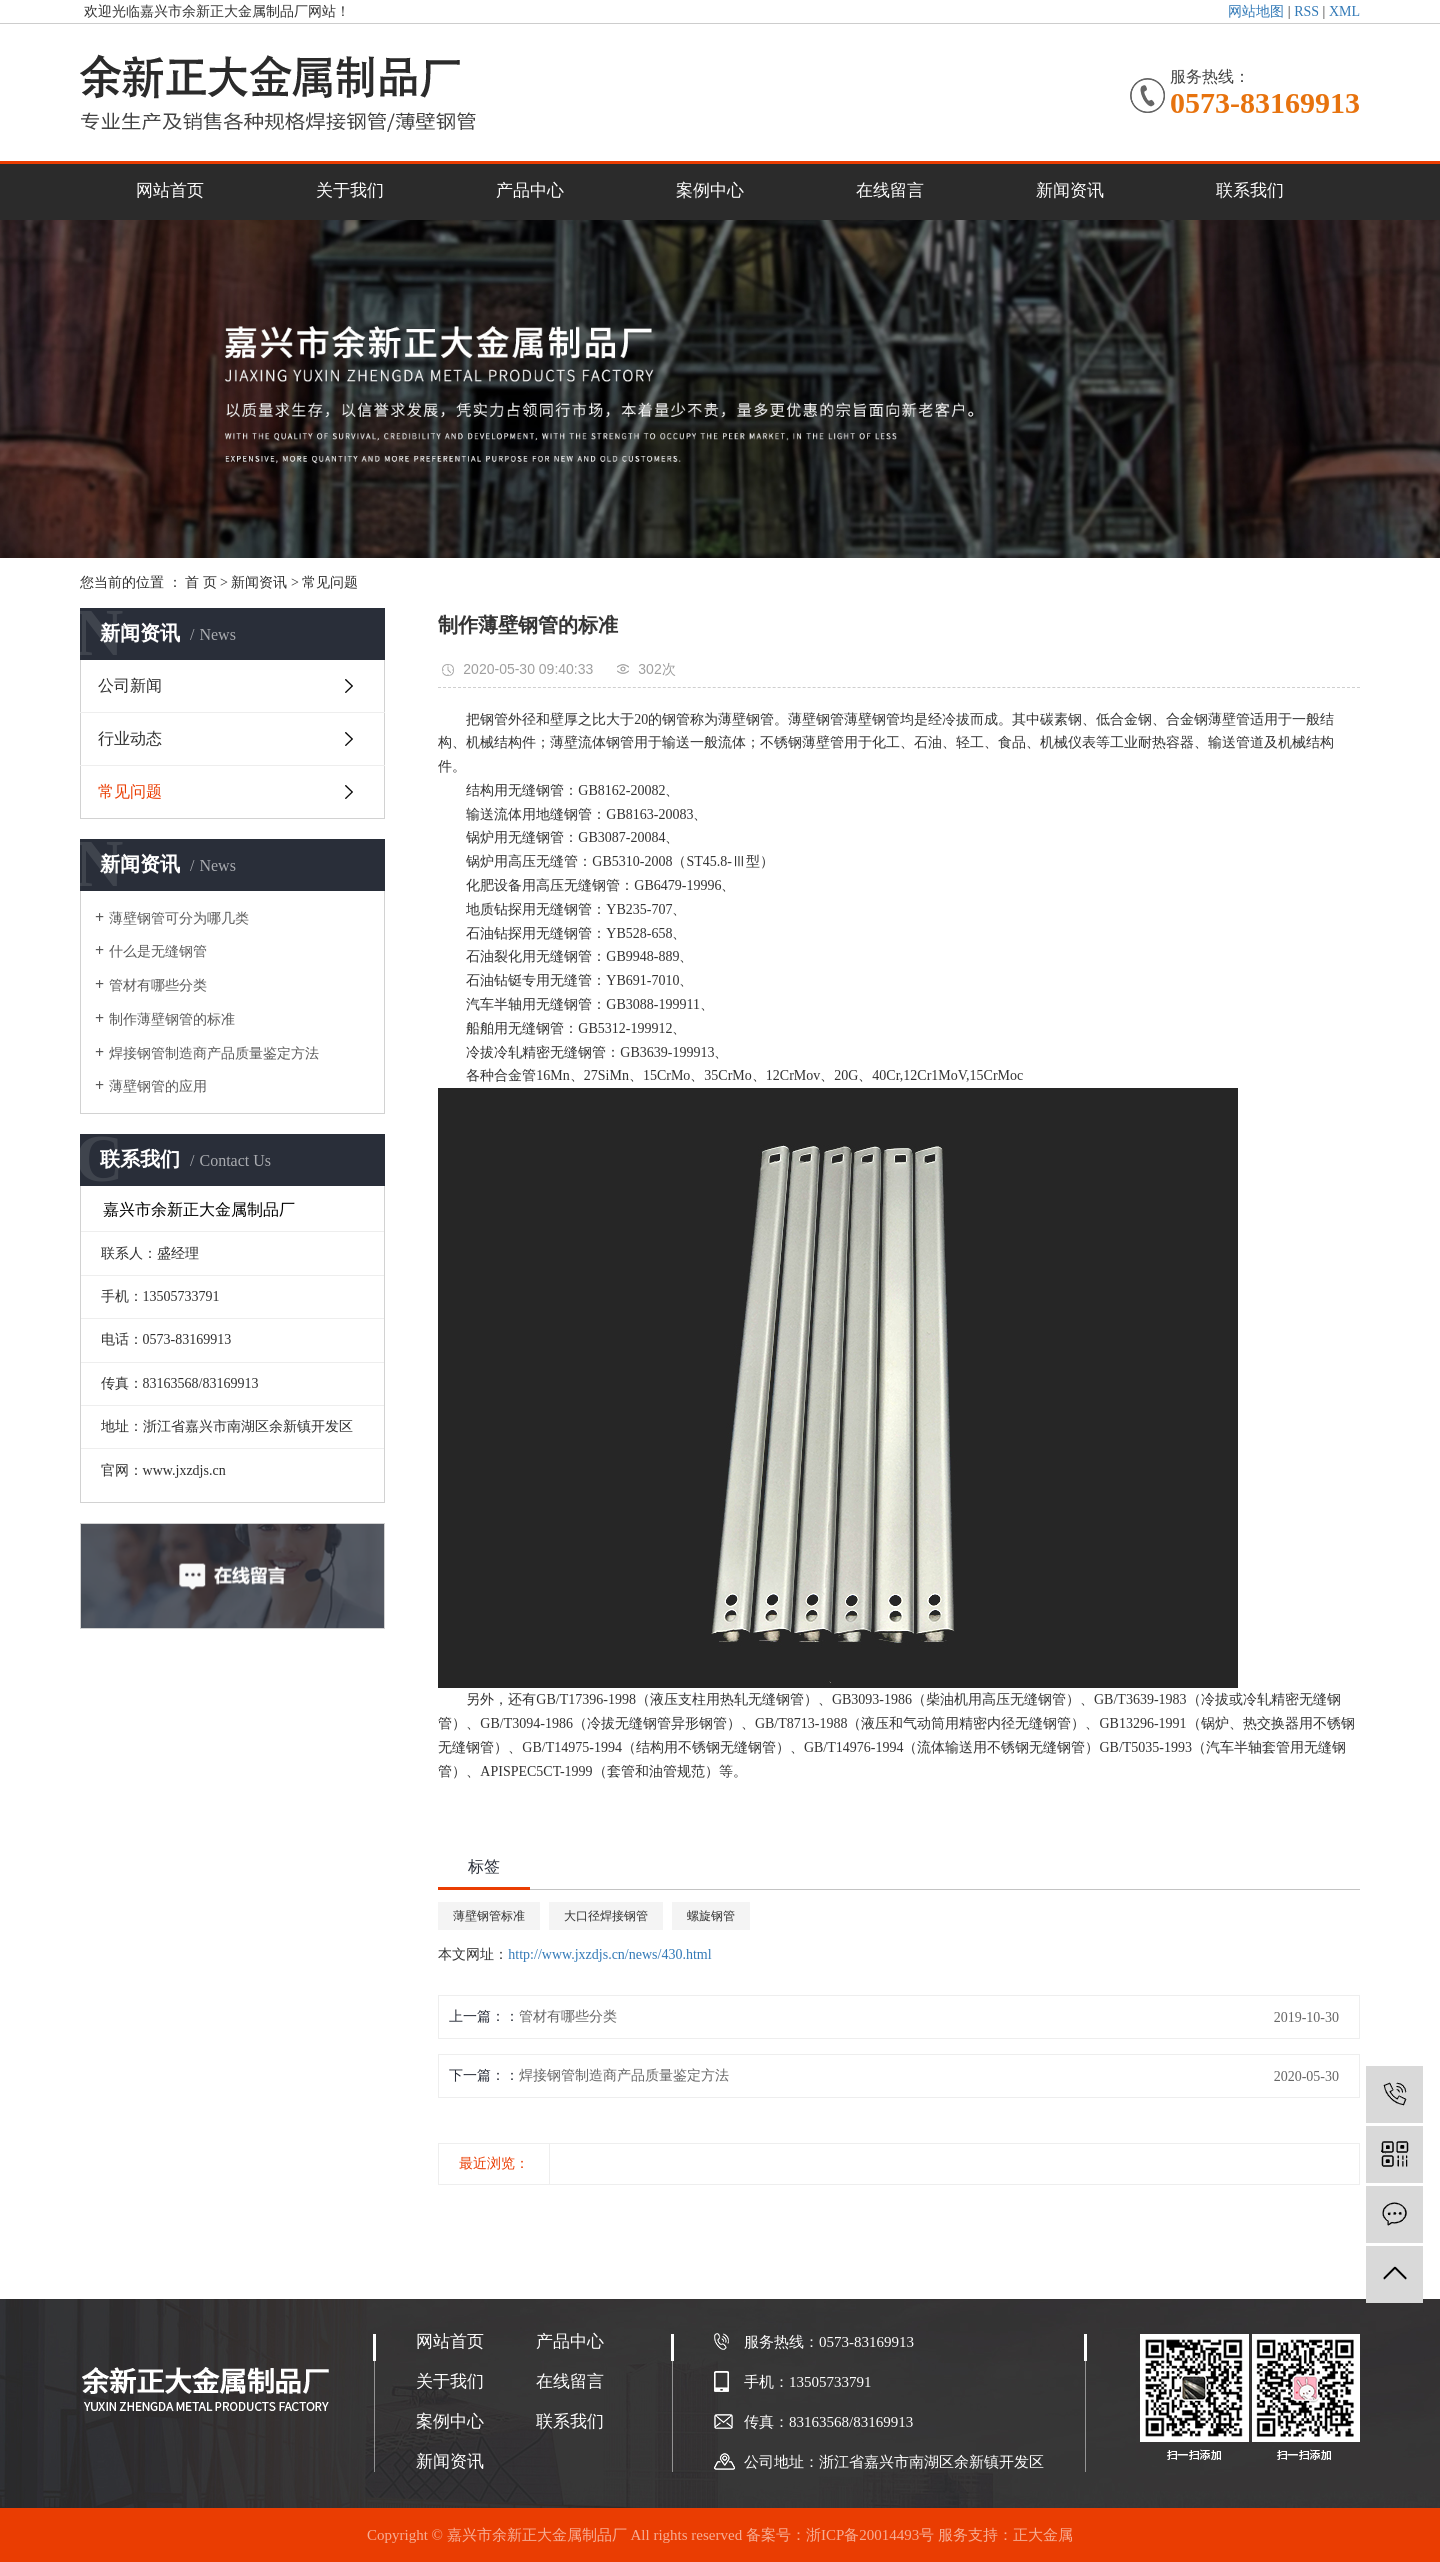 This screenshot has width=1440, height=2562. I want to click on 常见问题, so click(330, 582).